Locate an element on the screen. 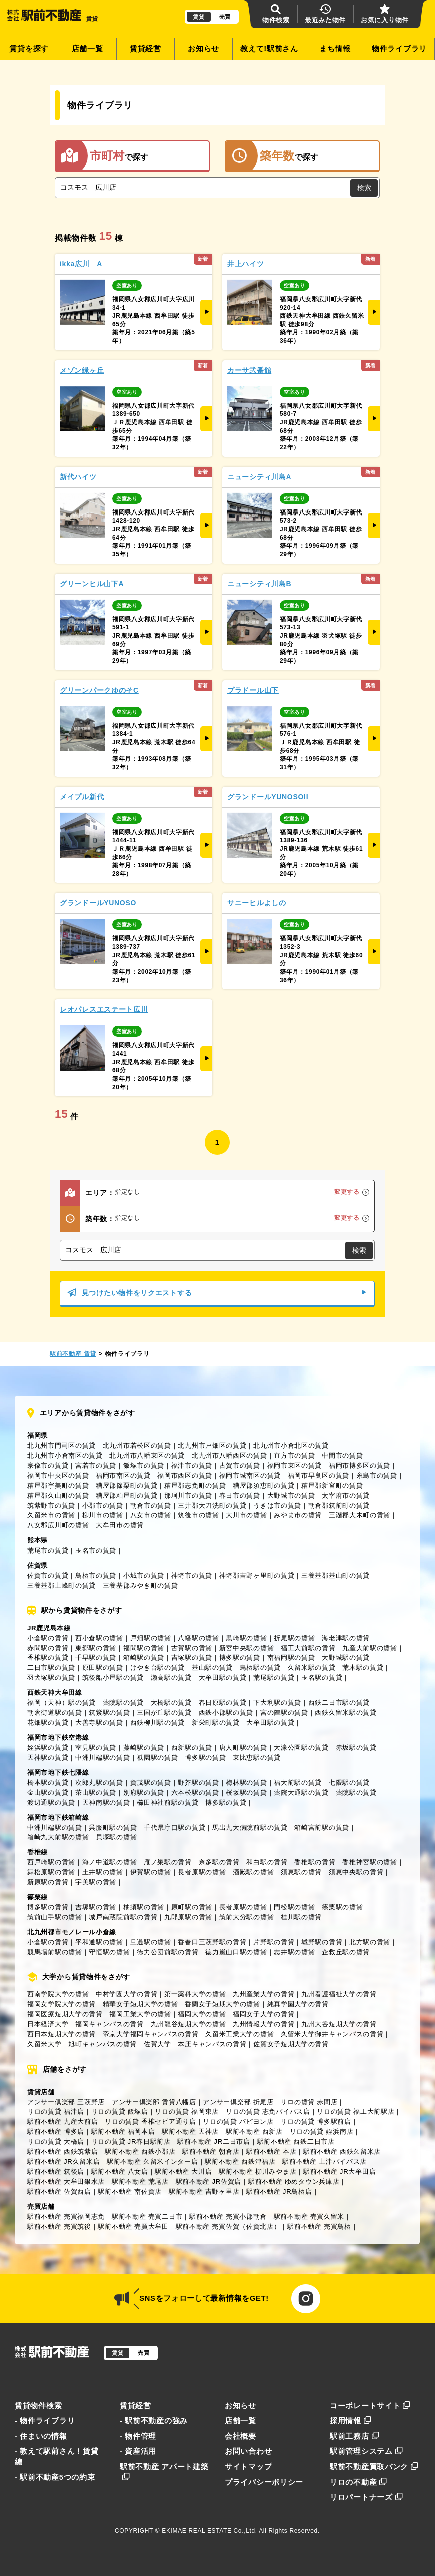 The width and height of the screenshot is (435, 2576). うきは市の賃貸 is located at coordinates (278, 1505).